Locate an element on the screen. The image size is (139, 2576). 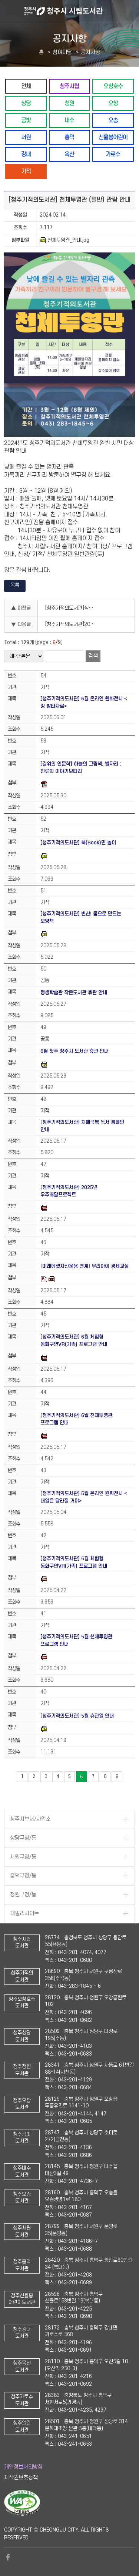
[청주기적의도서관] 북(Book)면 놀이 is located at coordinates (78, 843).